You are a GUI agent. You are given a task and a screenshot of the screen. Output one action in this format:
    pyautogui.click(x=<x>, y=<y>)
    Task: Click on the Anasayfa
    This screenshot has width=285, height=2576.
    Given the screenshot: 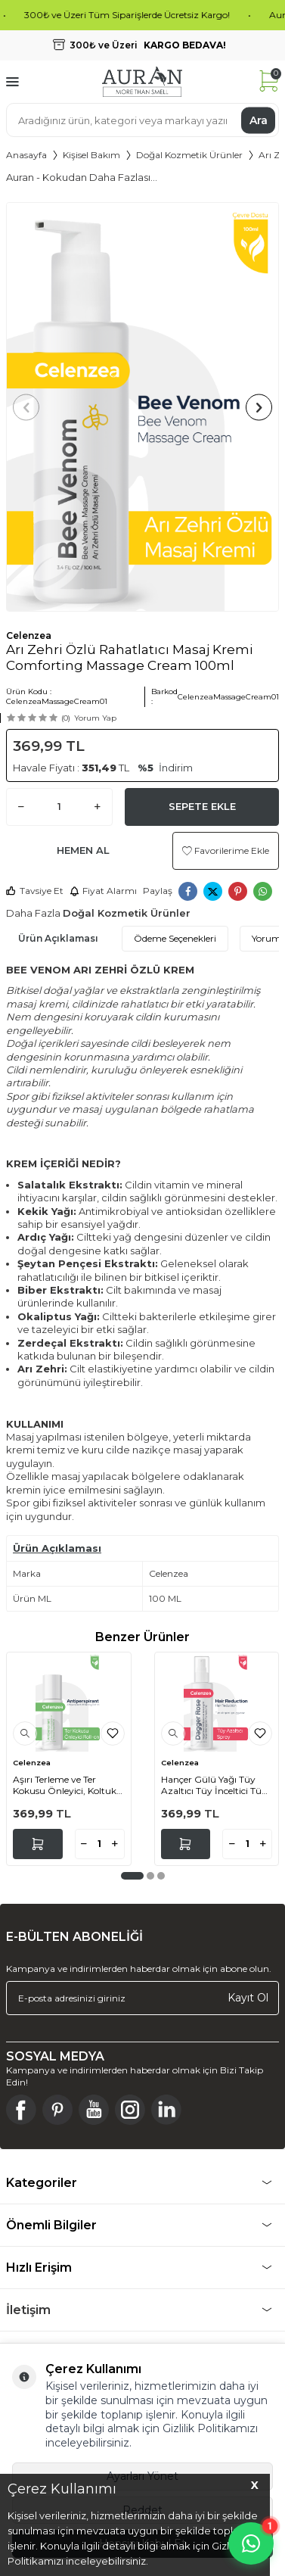 What is the action you would take?
    pyautogui.click(x=26, y=154)
    